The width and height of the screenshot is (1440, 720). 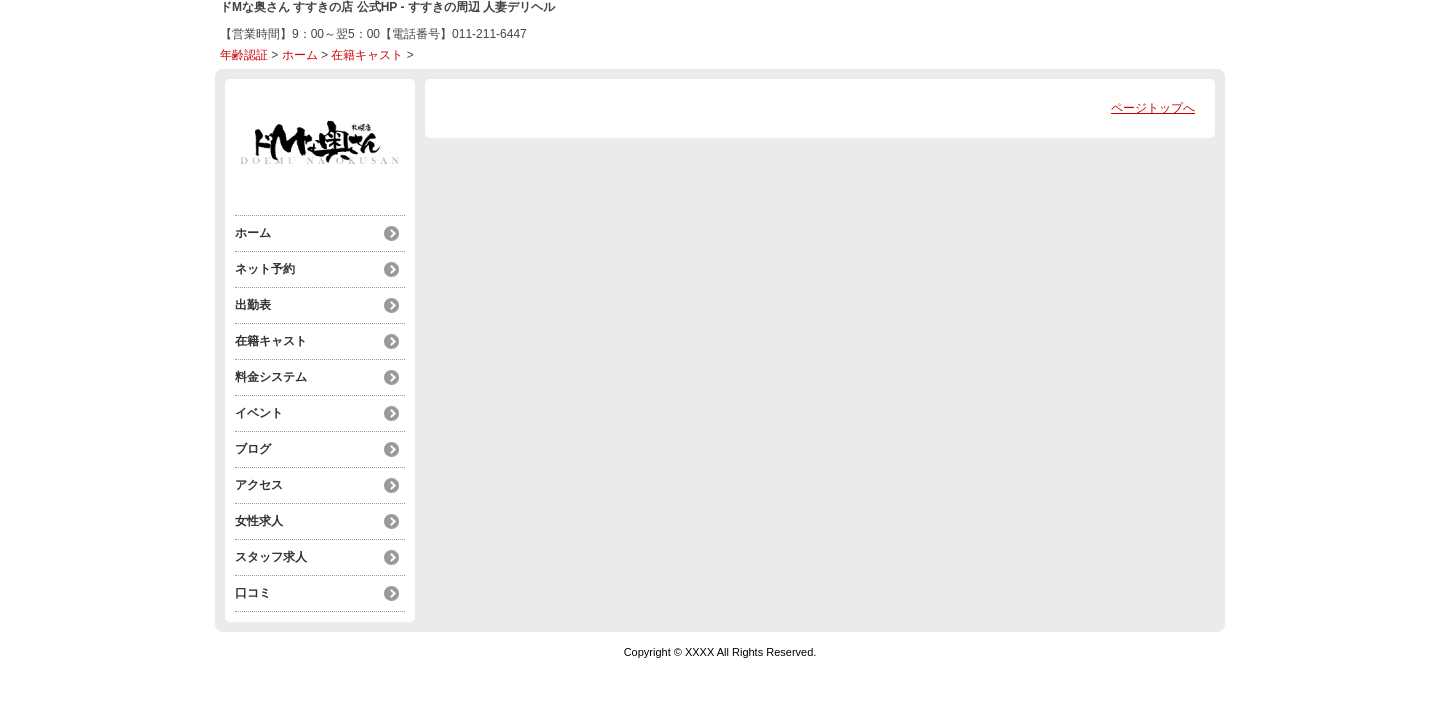 I want to click on イベント, so click(x=259, y=413).